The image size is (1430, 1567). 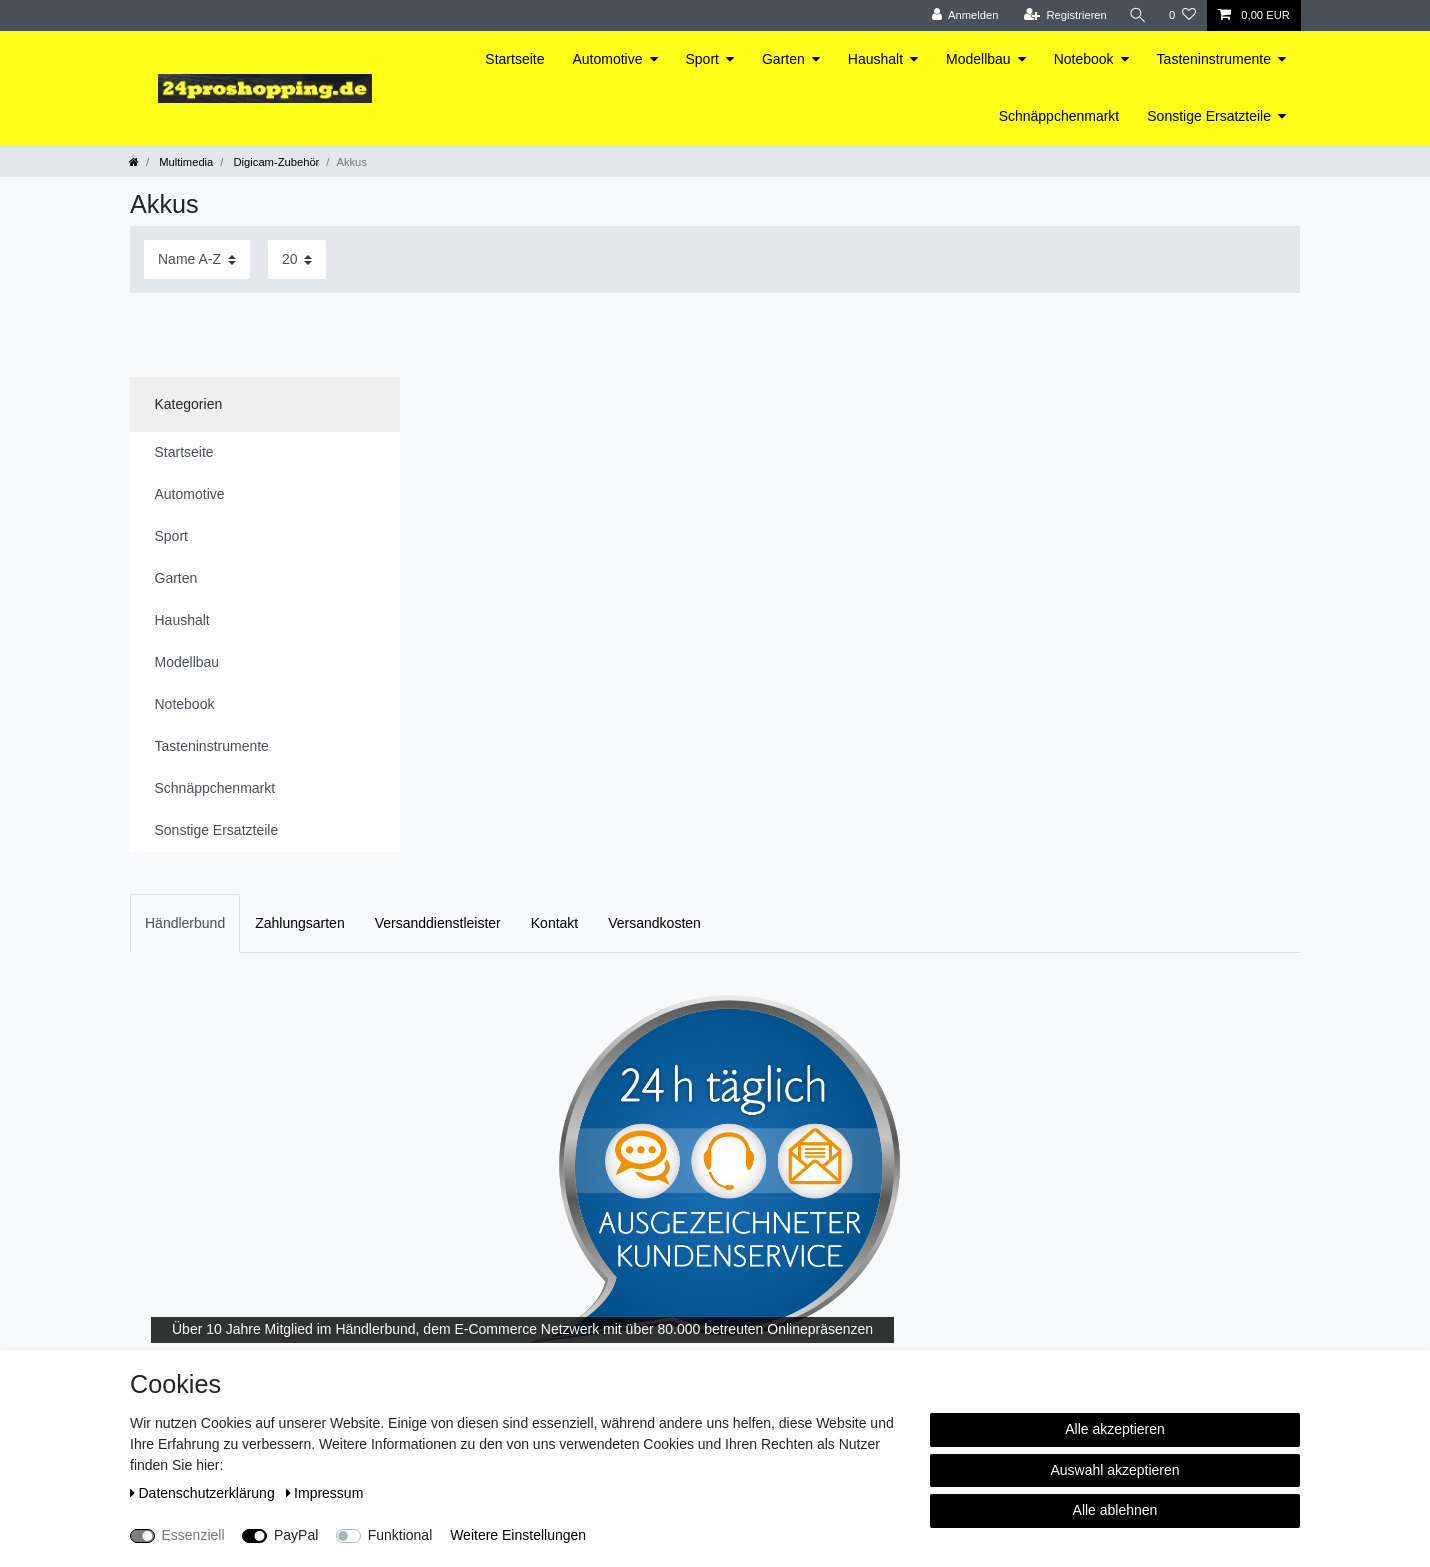 I want to click on Weitere Einstellungen, so click(x=518, y=1535).